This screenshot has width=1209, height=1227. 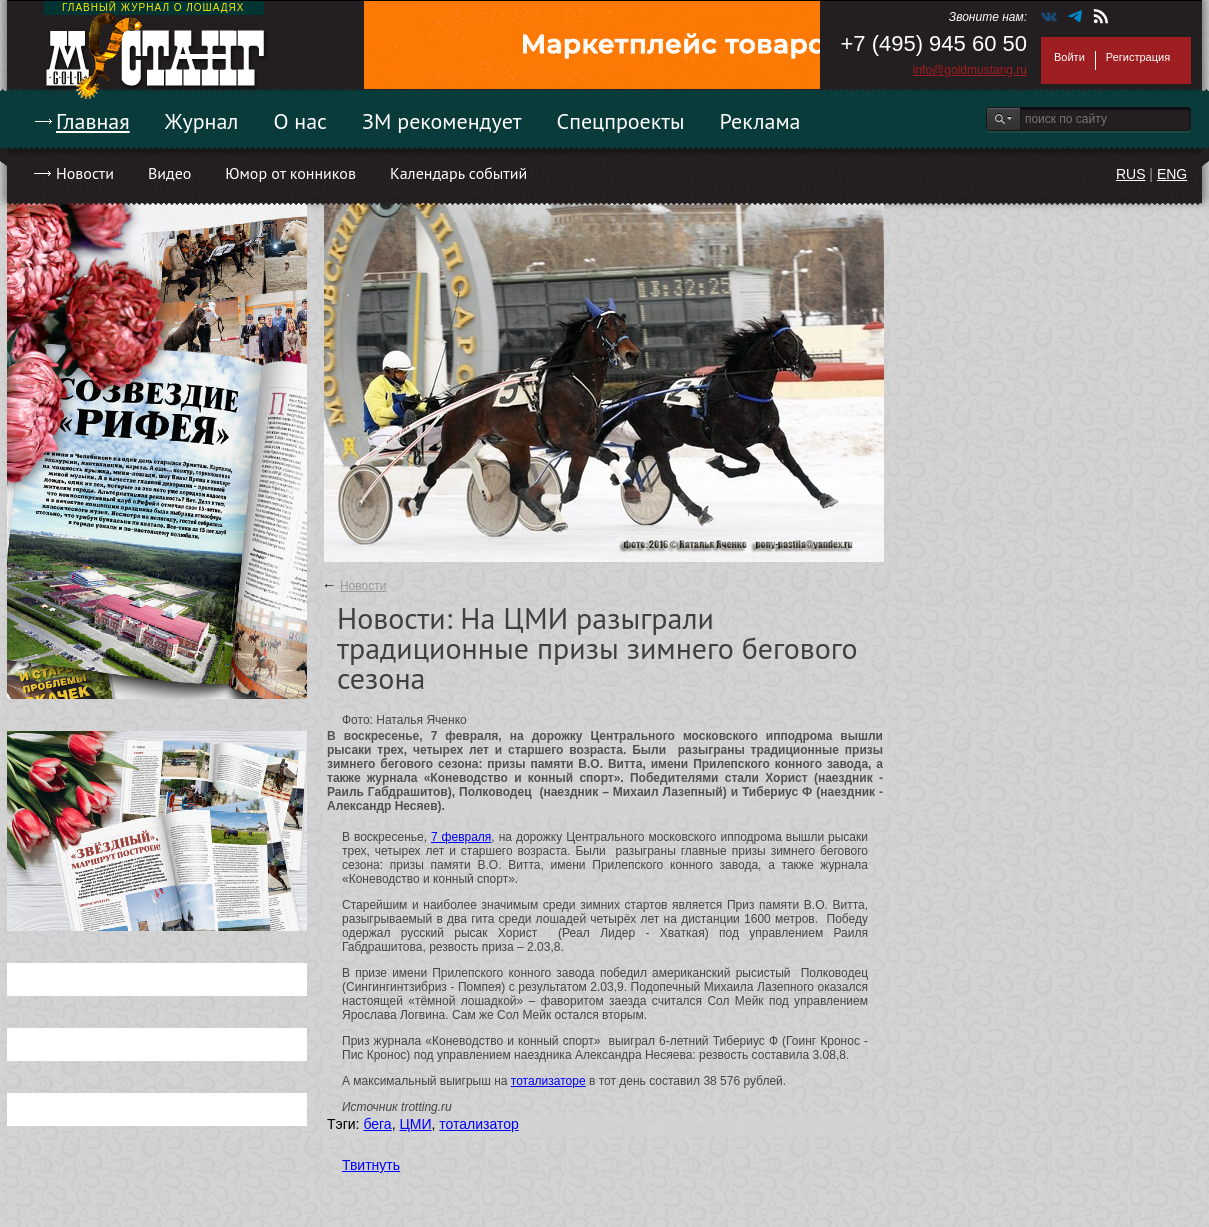 What do you see at coordinates (458, 173) in the screenshot?
I see `Календарь событий` at bounding box center [458, 173].